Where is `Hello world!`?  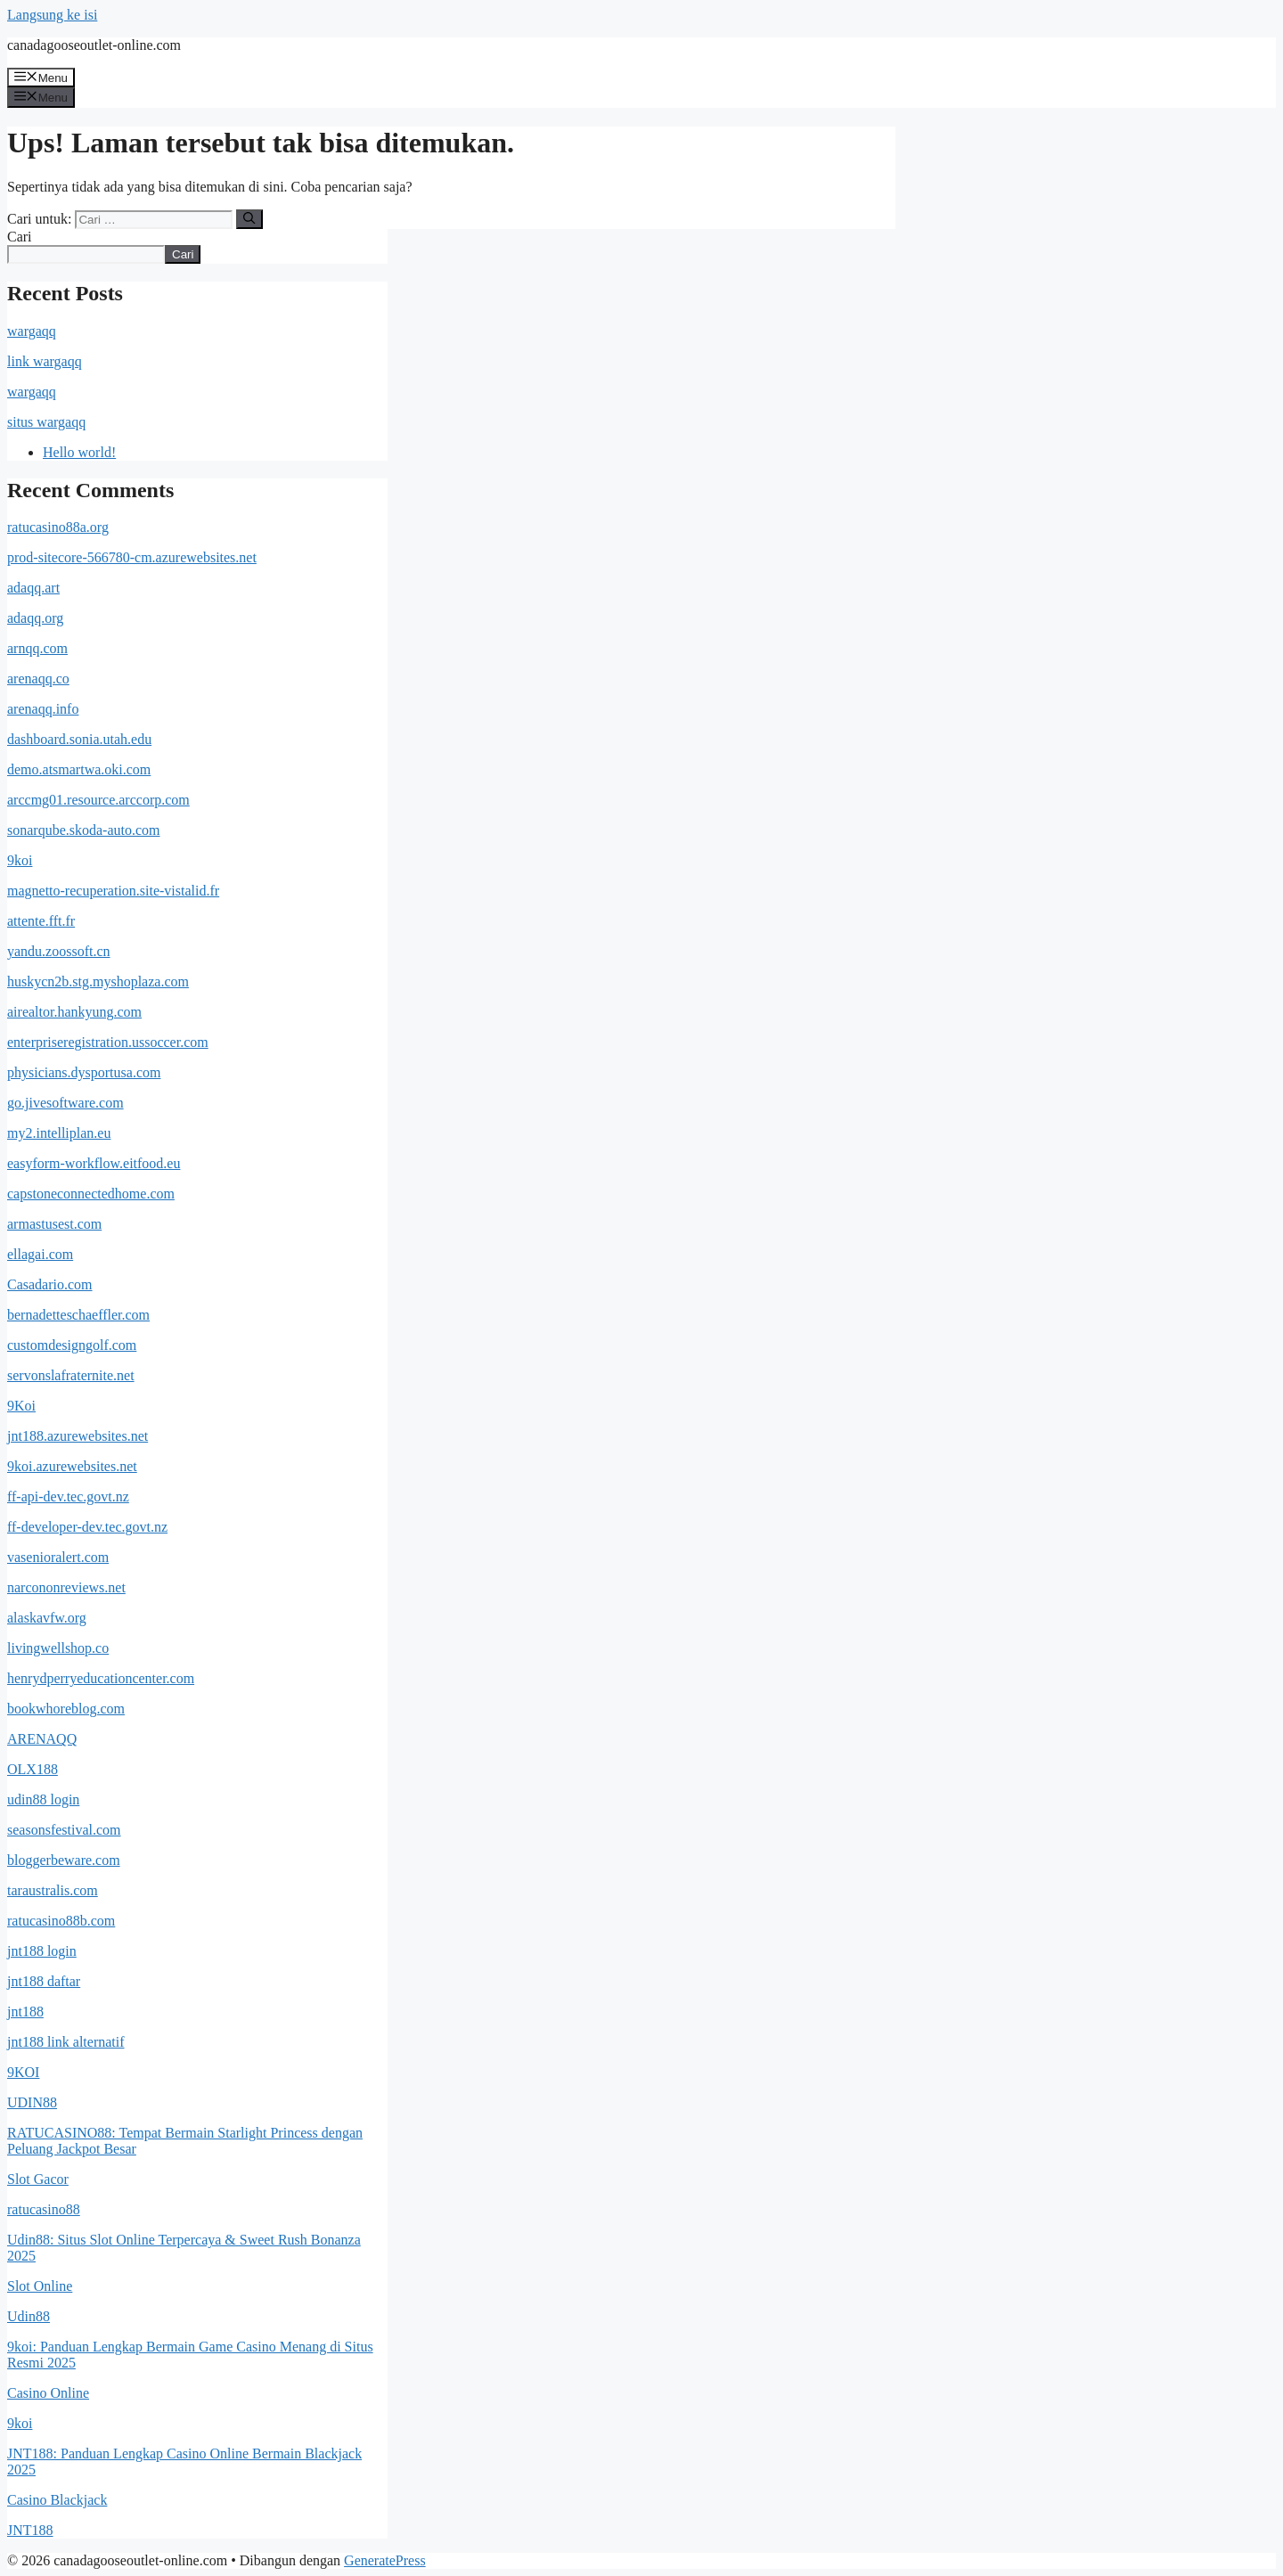
Hello world! is located at coordinates (79, 452).